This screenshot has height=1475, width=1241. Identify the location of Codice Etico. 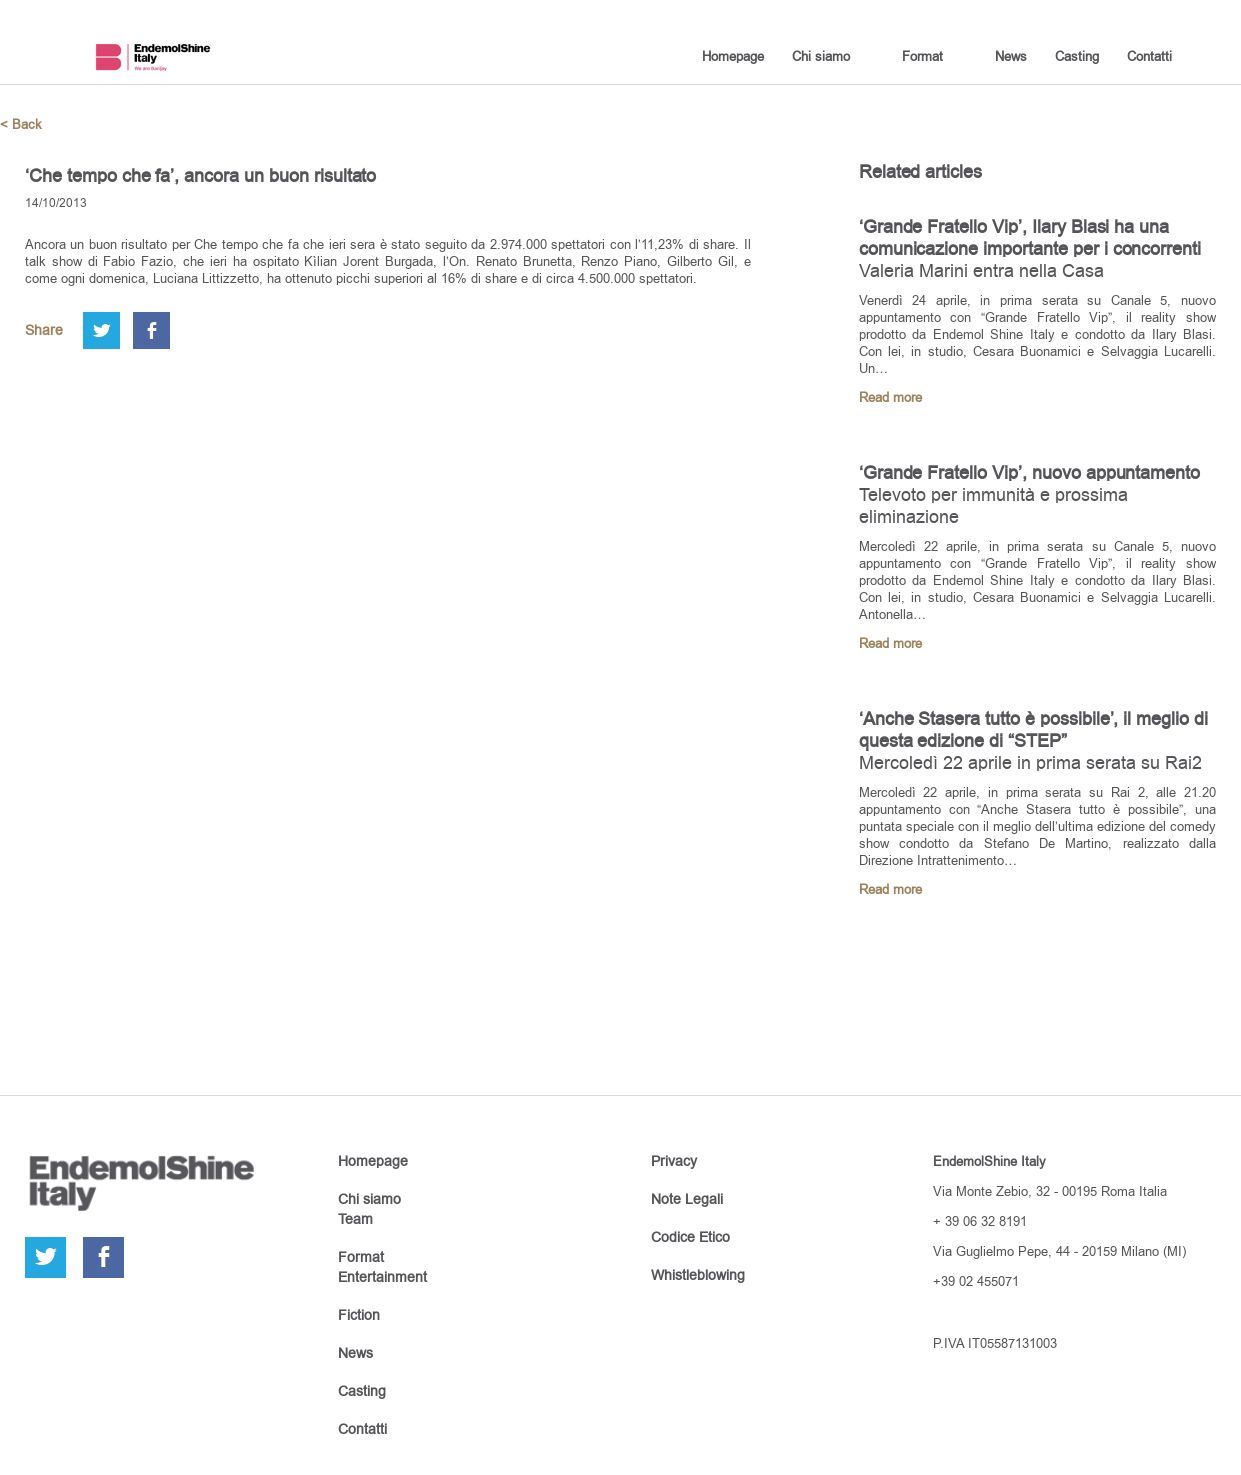
(690, 1237).